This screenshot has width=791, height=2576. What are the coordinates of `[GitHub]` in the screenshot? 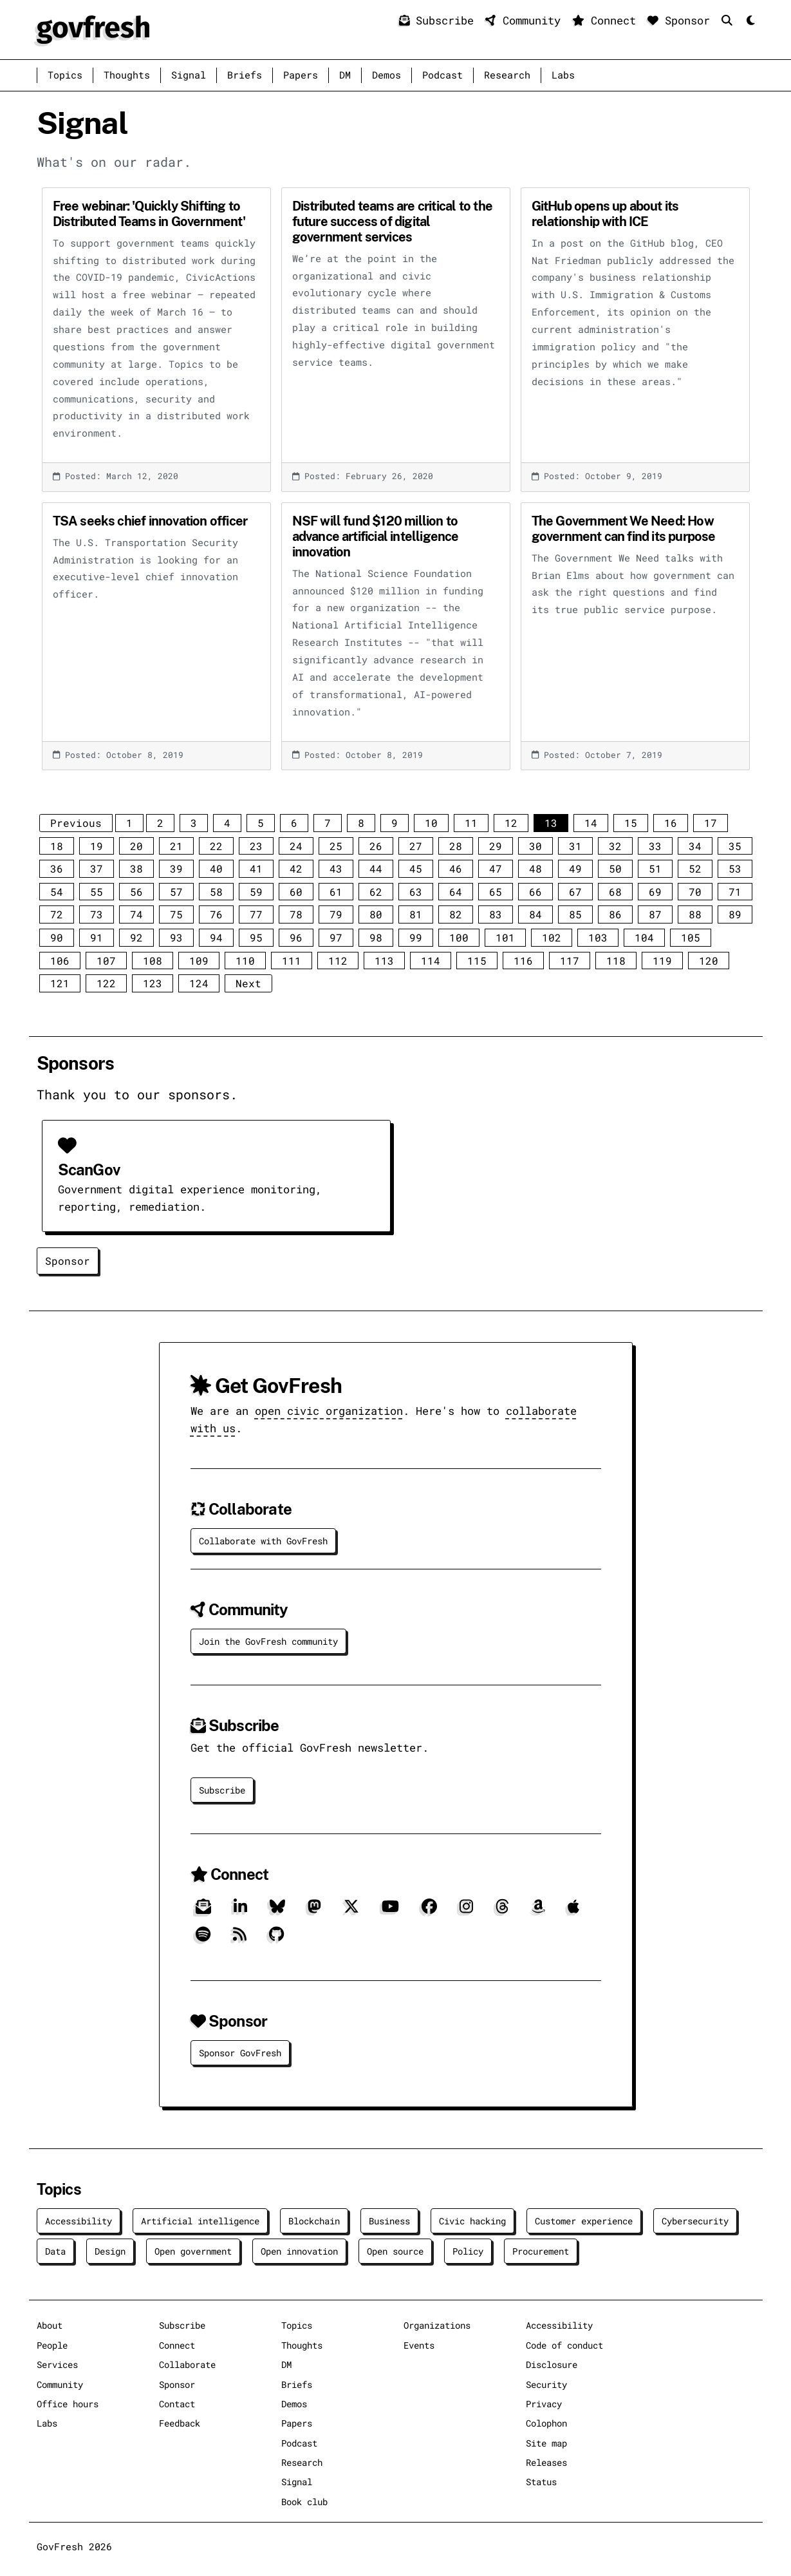 It's located at (276, 1939).